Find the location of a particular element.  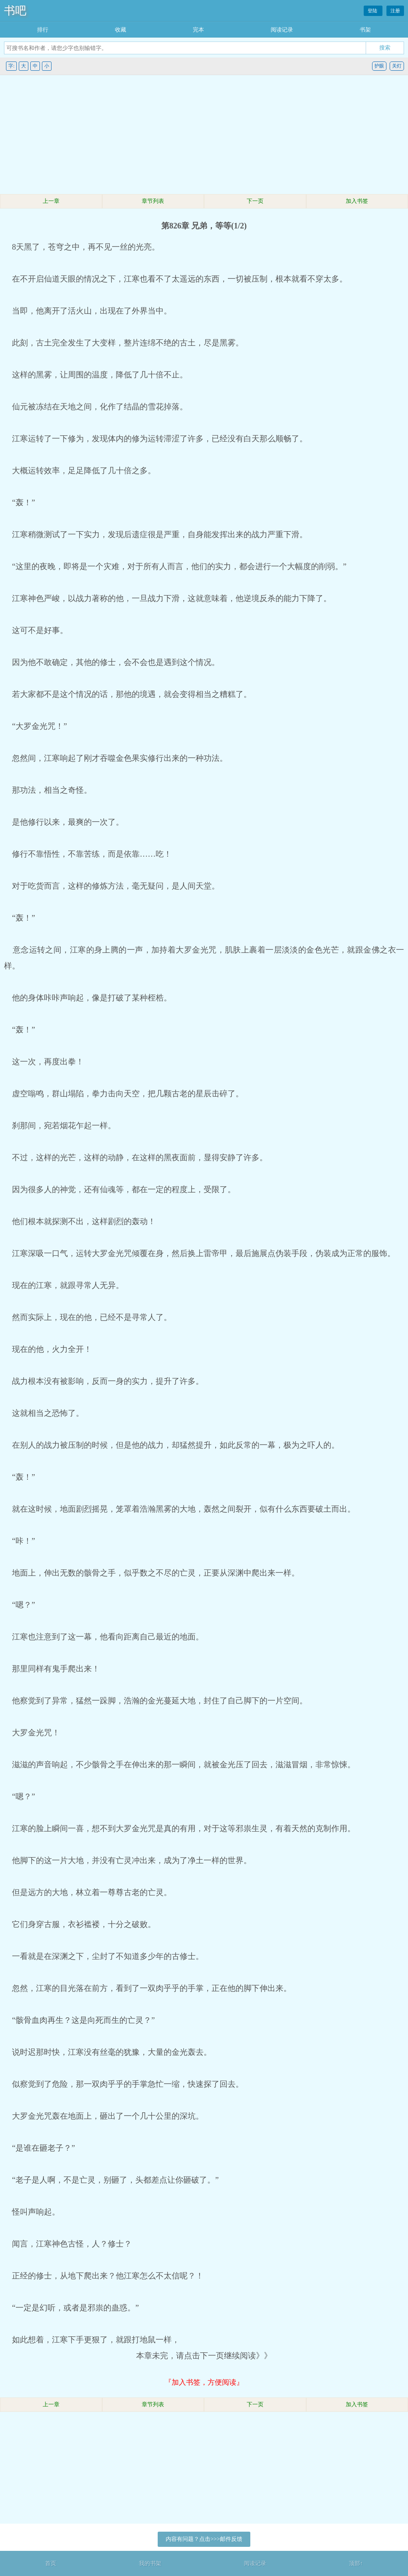

顶部↑ is located at coordinates (356, 2563).